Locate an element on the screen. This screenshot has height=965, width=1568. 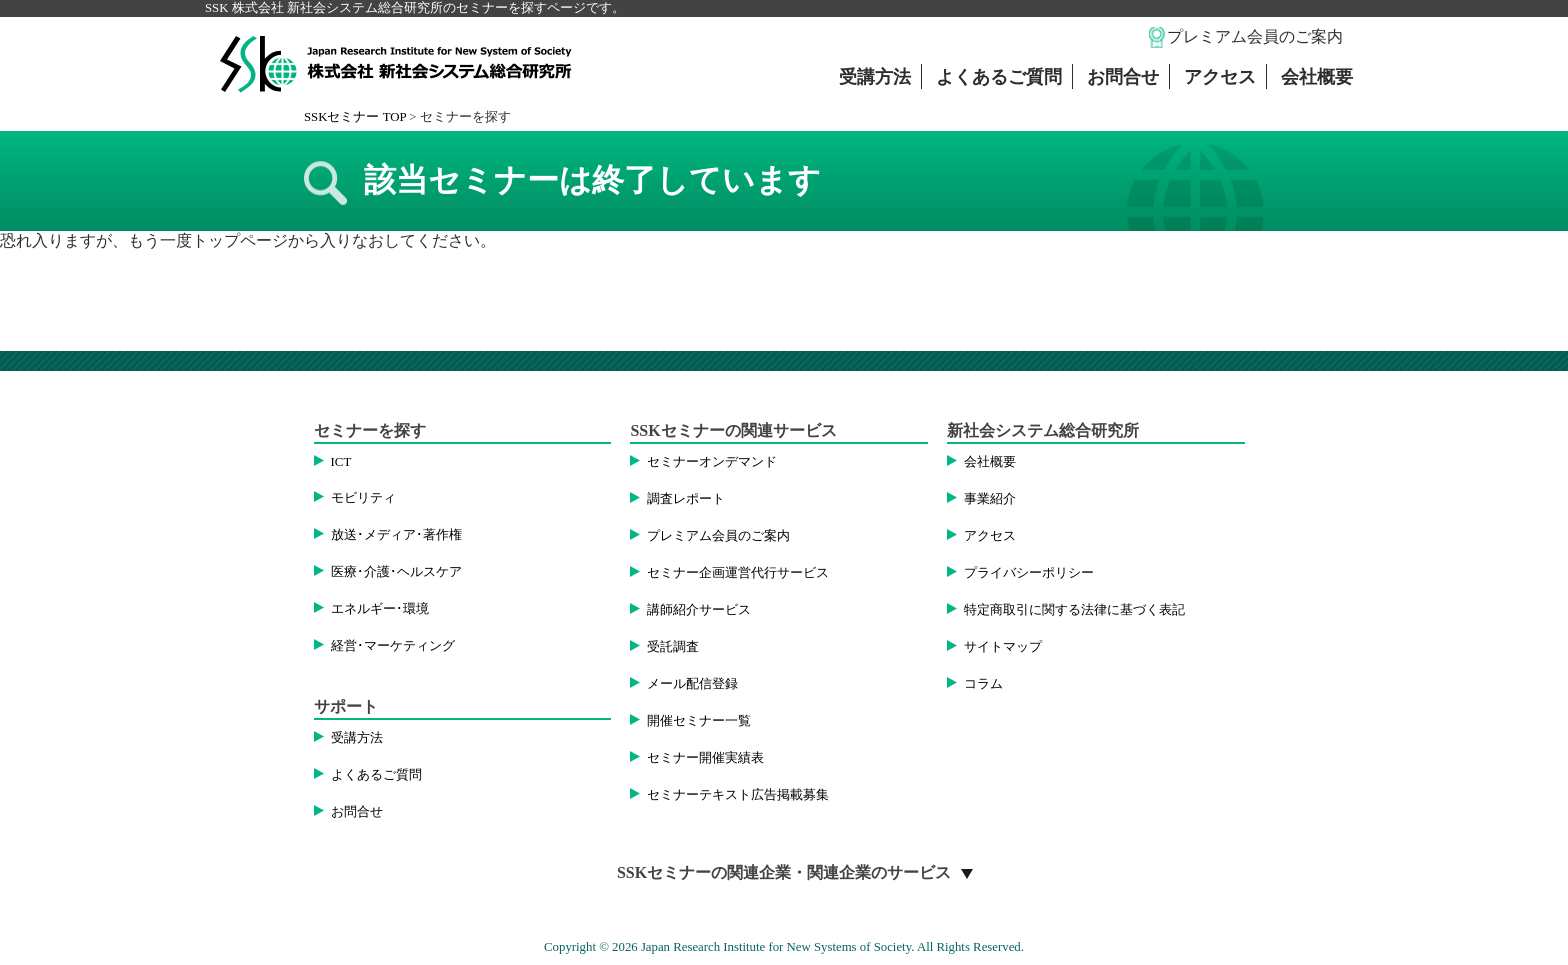
セミナー企画運営代行サービス is located at coordinates (738, 573).